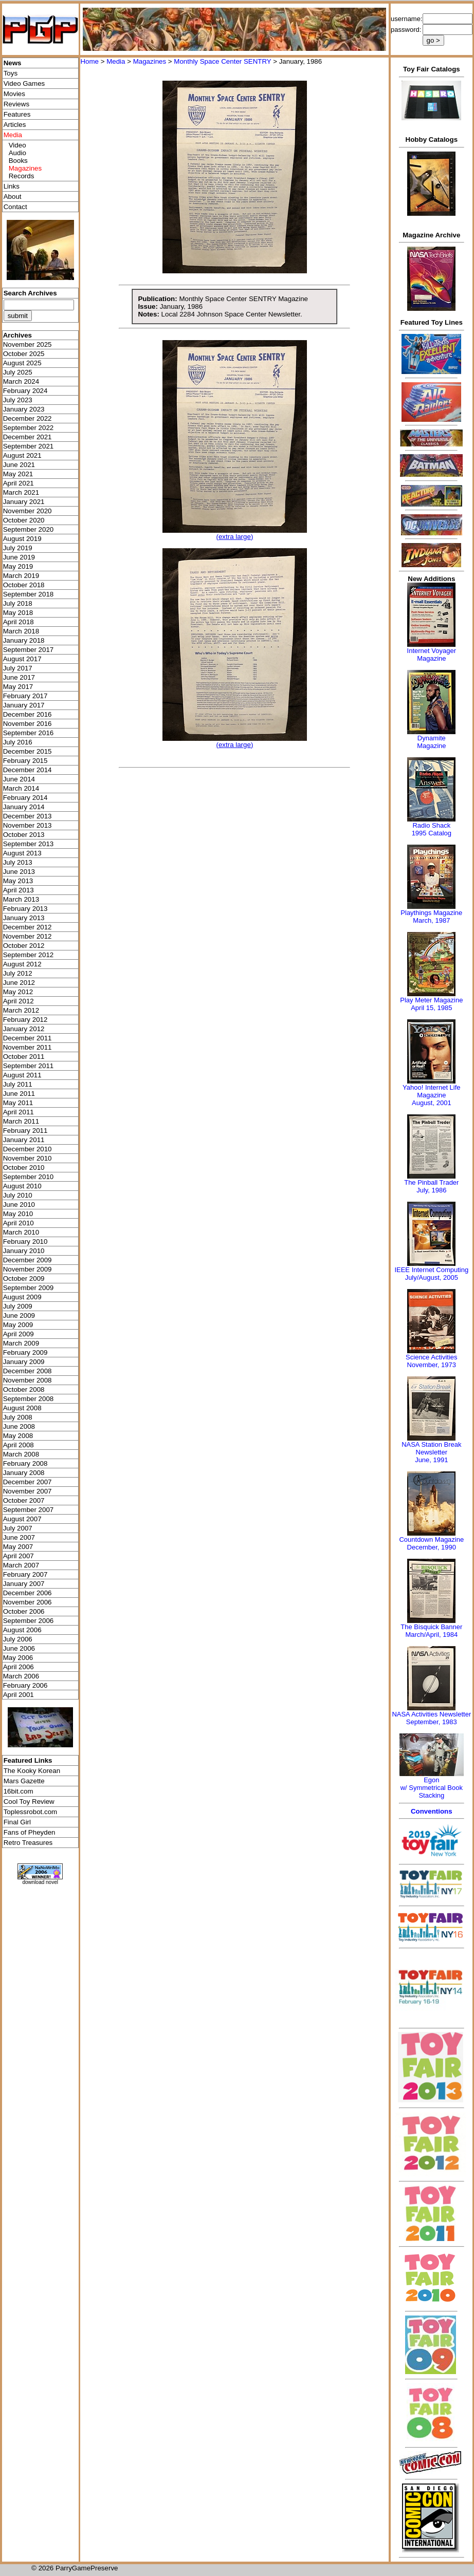 The height and width of the screenshot is (2576, 474). What do you see at coordinates (24, 705) in the screenshot?
I see `January 2017` at bounding box center [24, 705].